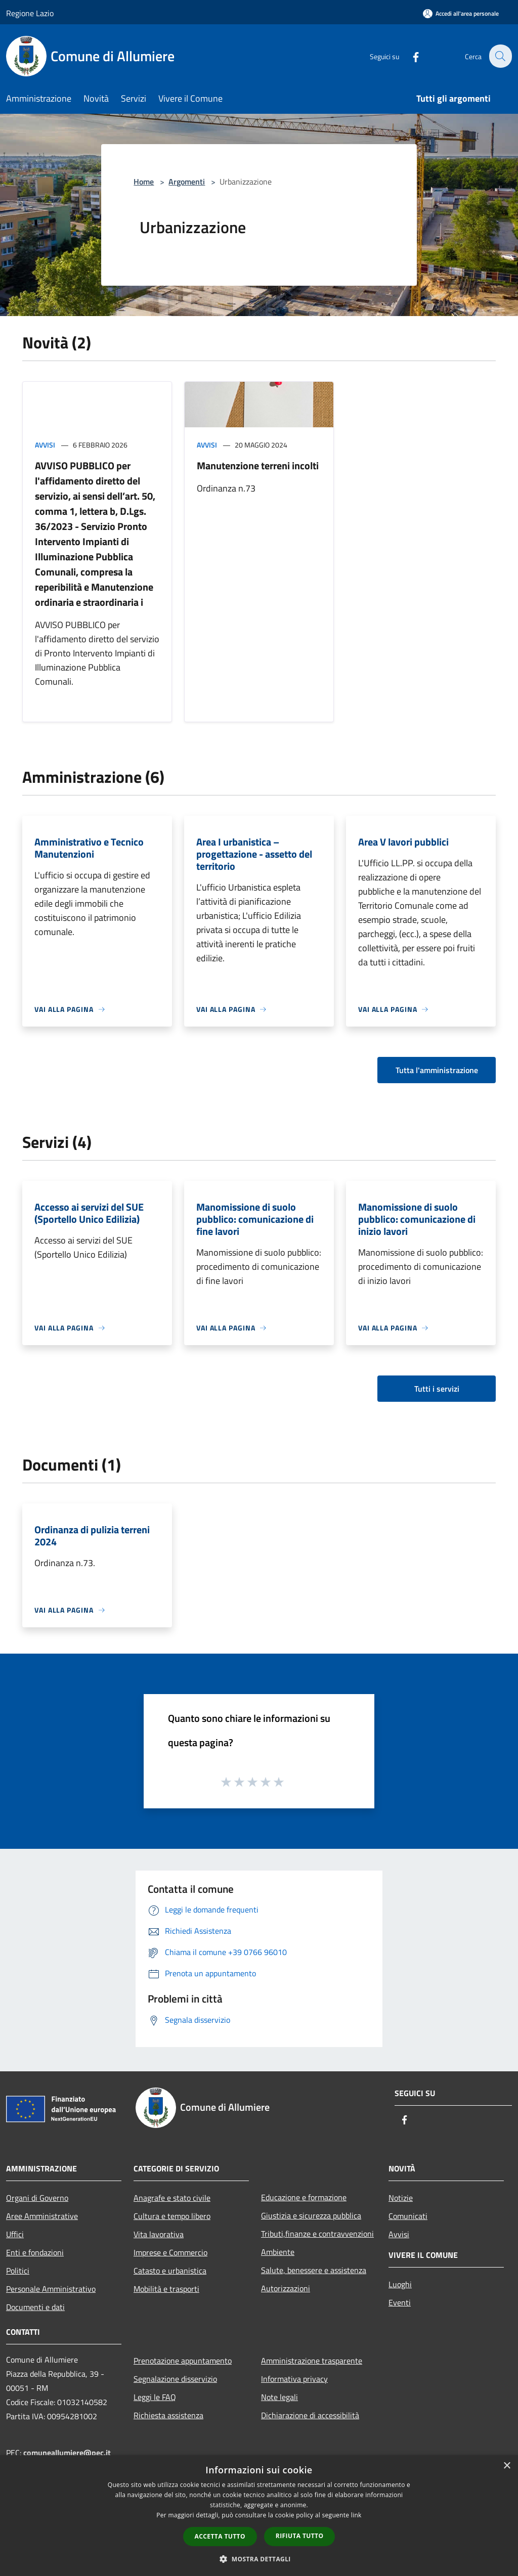 This screenshot has width=518, height=2576. I want to click on Documenti e dati, so click(35, 2307).